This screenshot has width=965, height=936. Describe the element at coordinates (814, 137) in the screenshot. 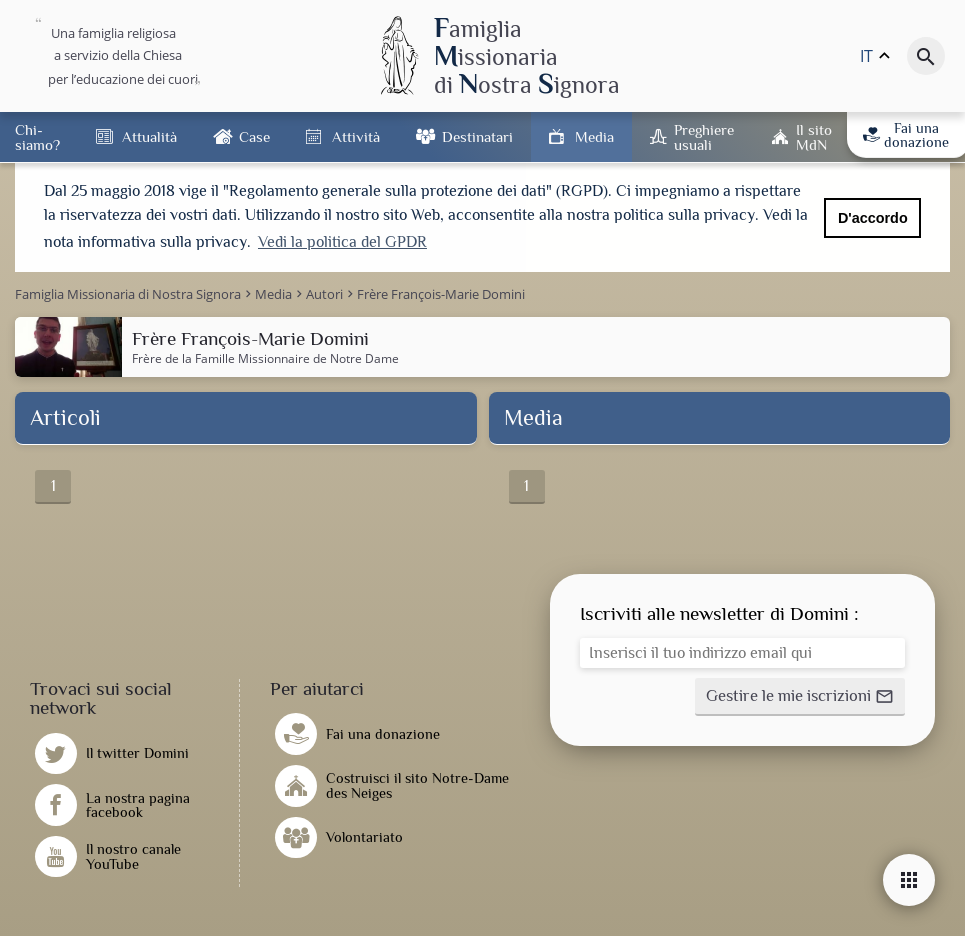

I see `Il sito MdN` at that location.